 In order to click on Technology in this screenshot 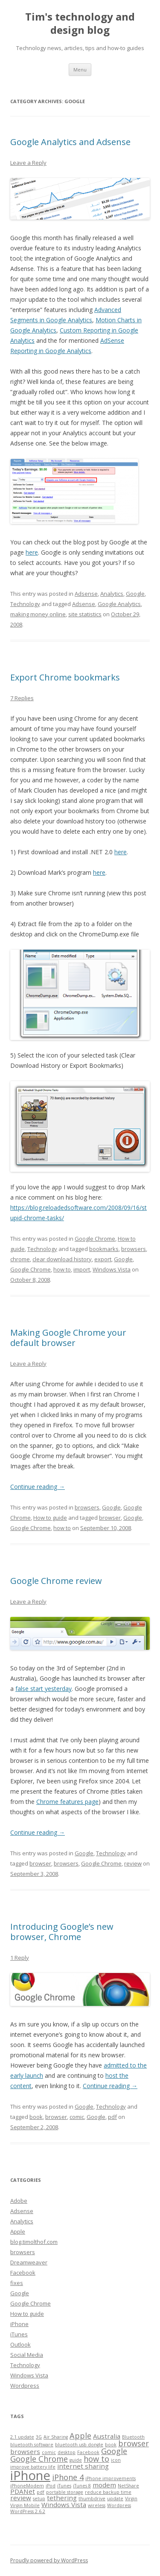, I will do `click(25, 604)`.